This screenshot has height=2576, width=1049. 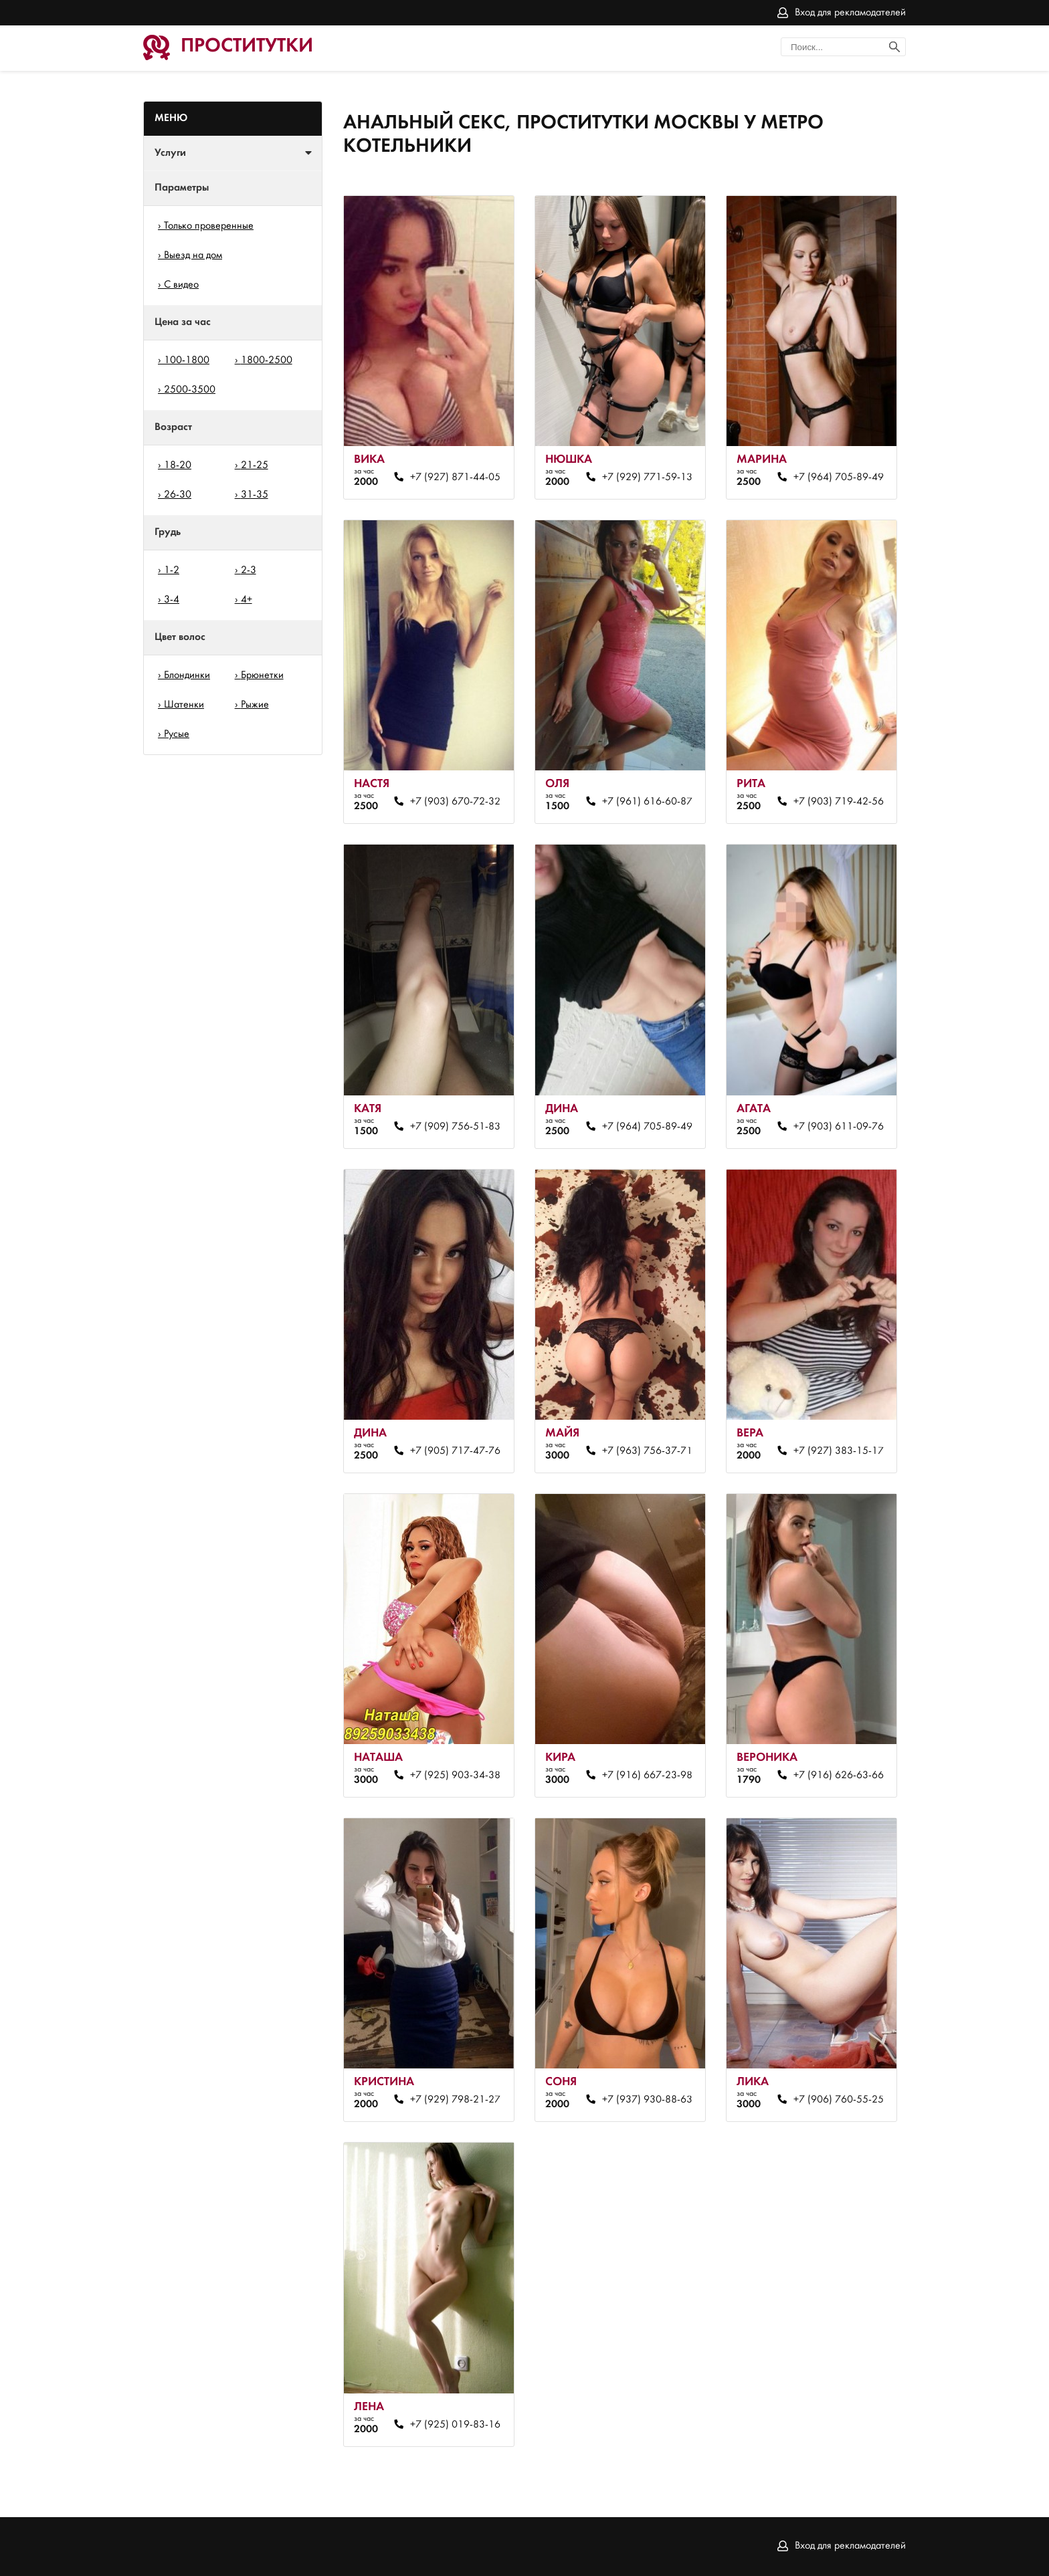 What do you see at coordinates (838, 1775) in the screenshot?
I see `+7 (916) 626-63-66` at bounding box center [838, 1775].